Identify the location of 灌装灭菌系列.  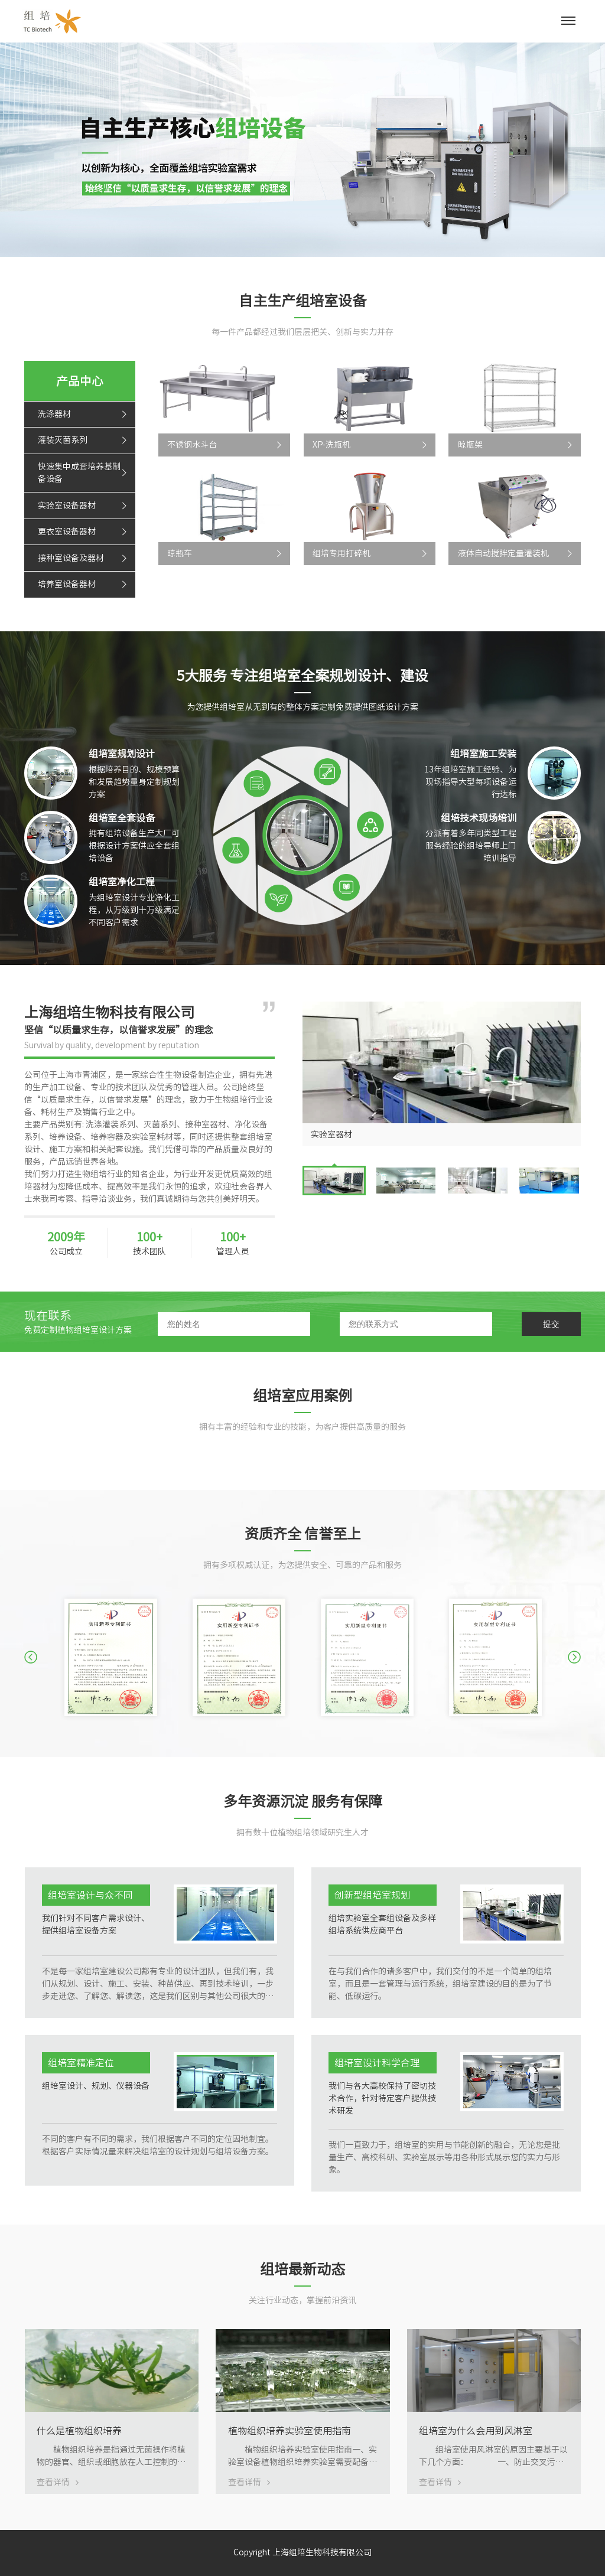
(62, 440).